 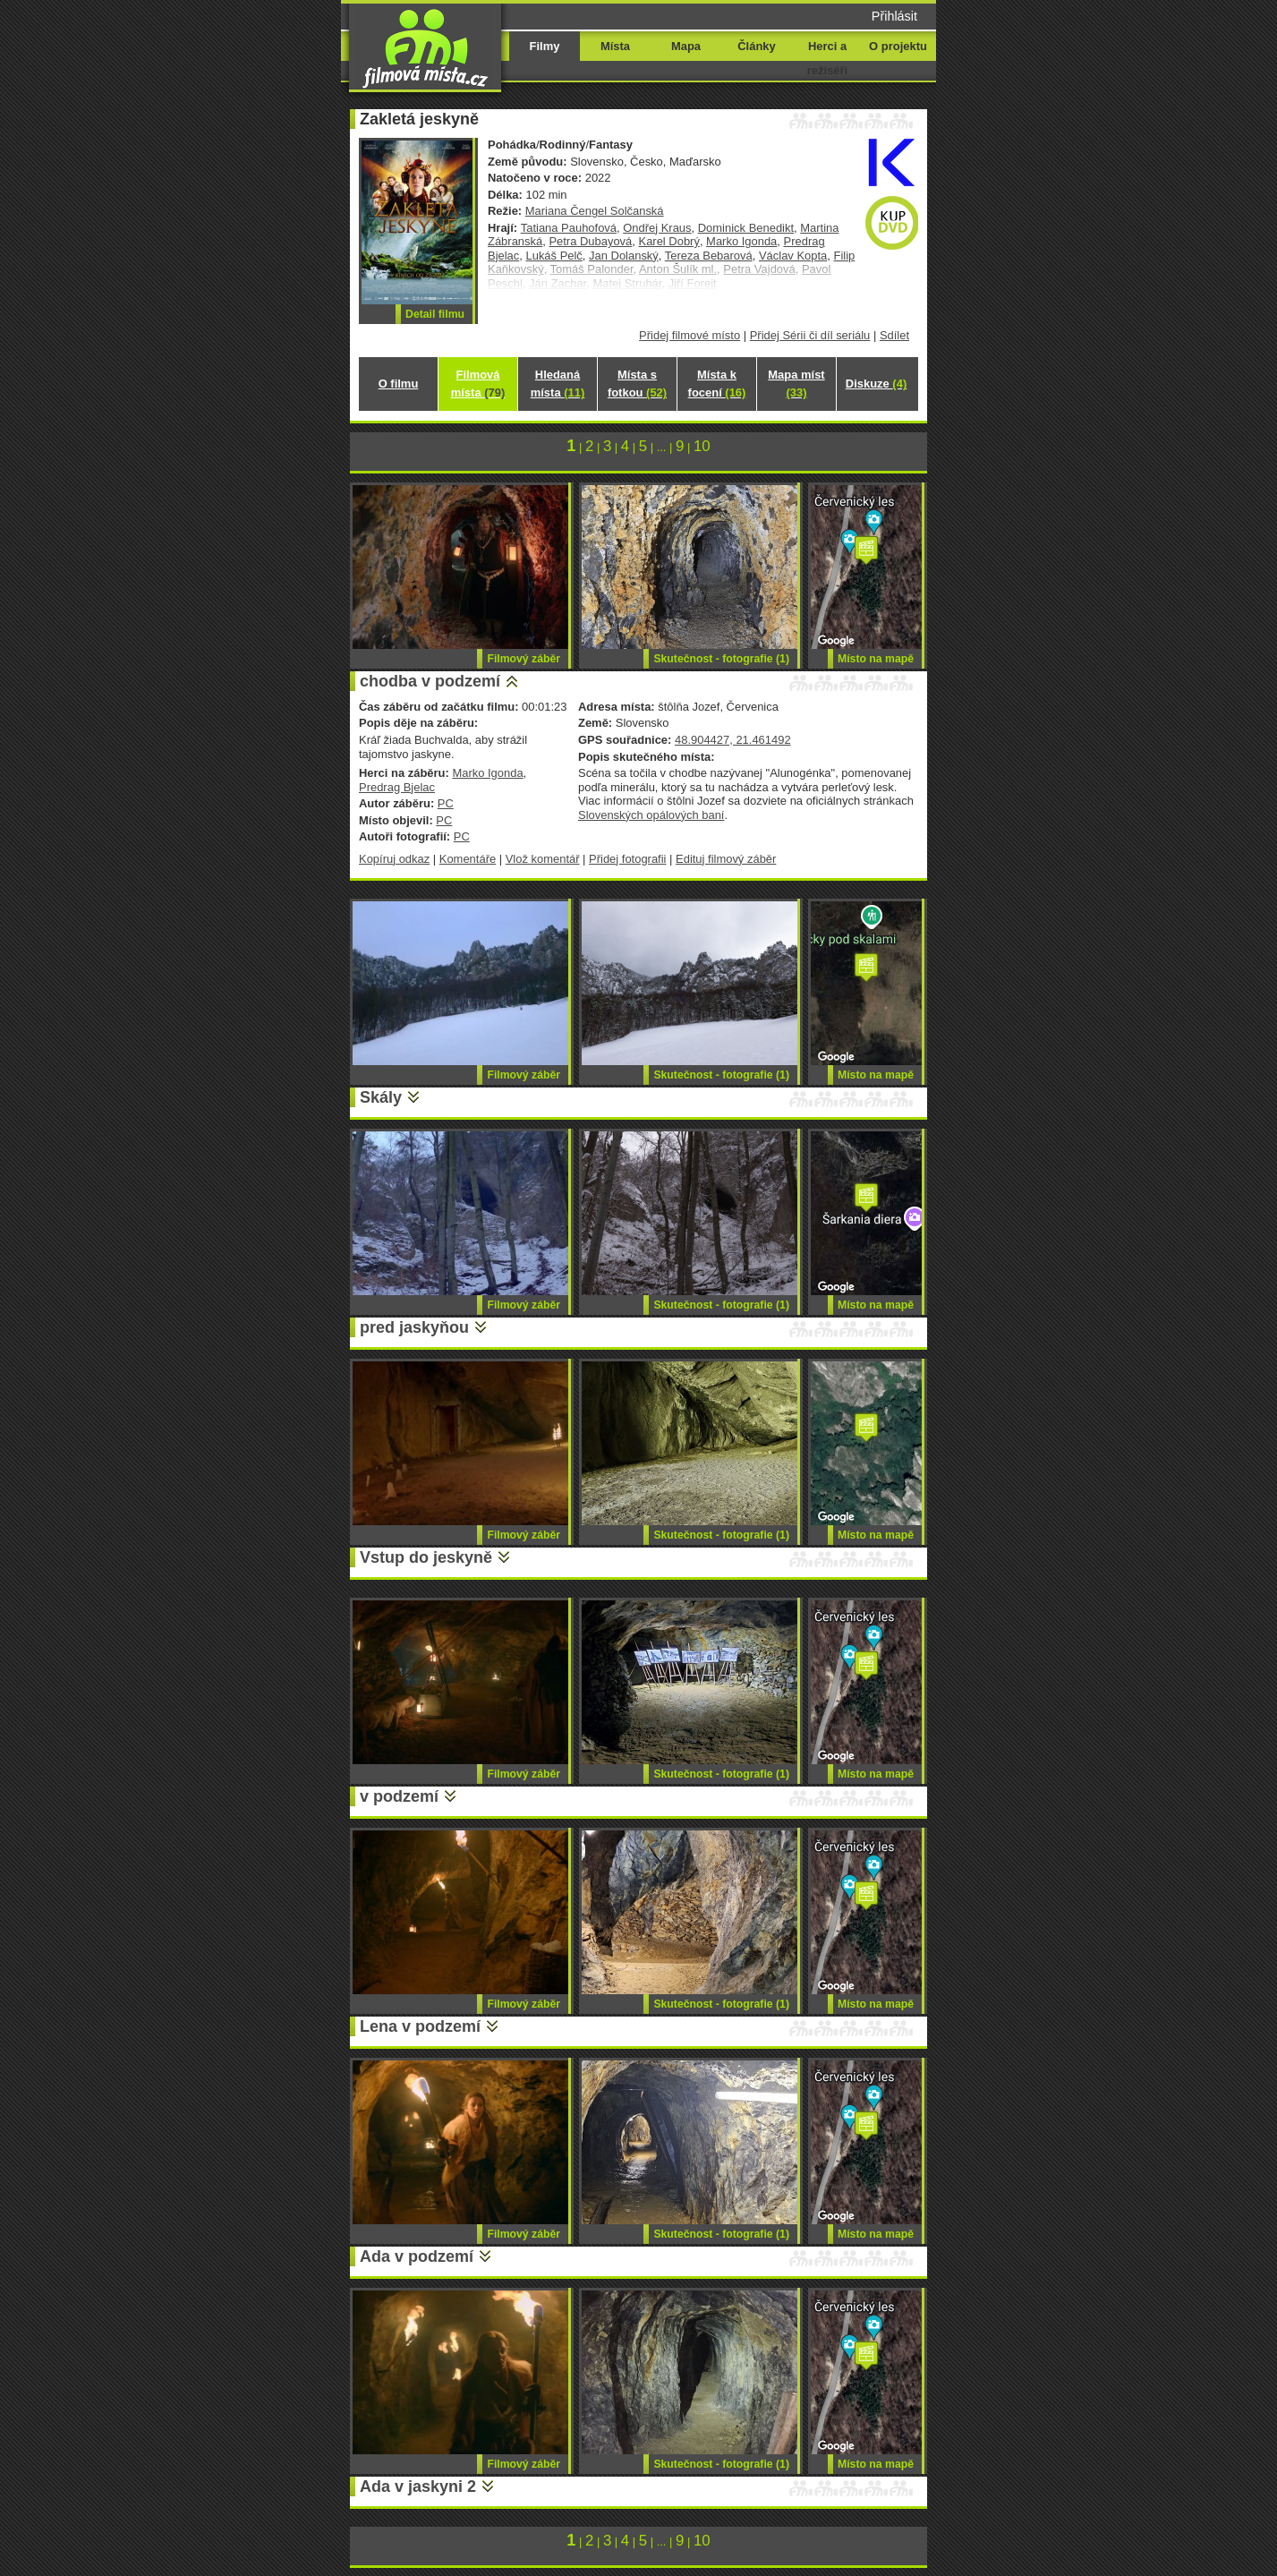 What do you see at coordinates (414, 1327) in the screenshot?
I see `pred jaskyňou` at bounding box center [414, 1327].